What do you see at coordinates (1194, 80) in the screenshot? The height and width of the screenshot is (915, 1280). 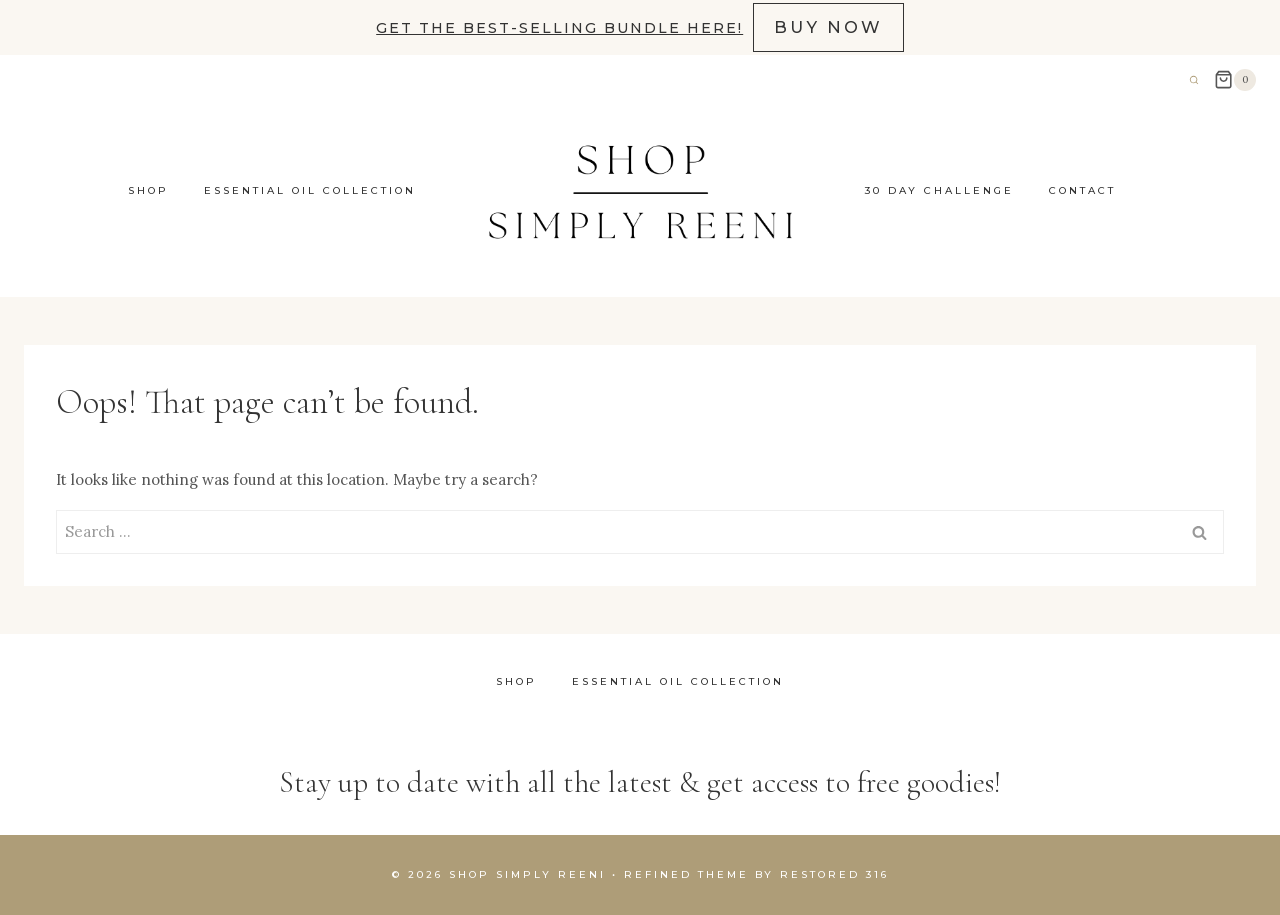 I see `[View Search Form]` at bounding box center [1194, 80].